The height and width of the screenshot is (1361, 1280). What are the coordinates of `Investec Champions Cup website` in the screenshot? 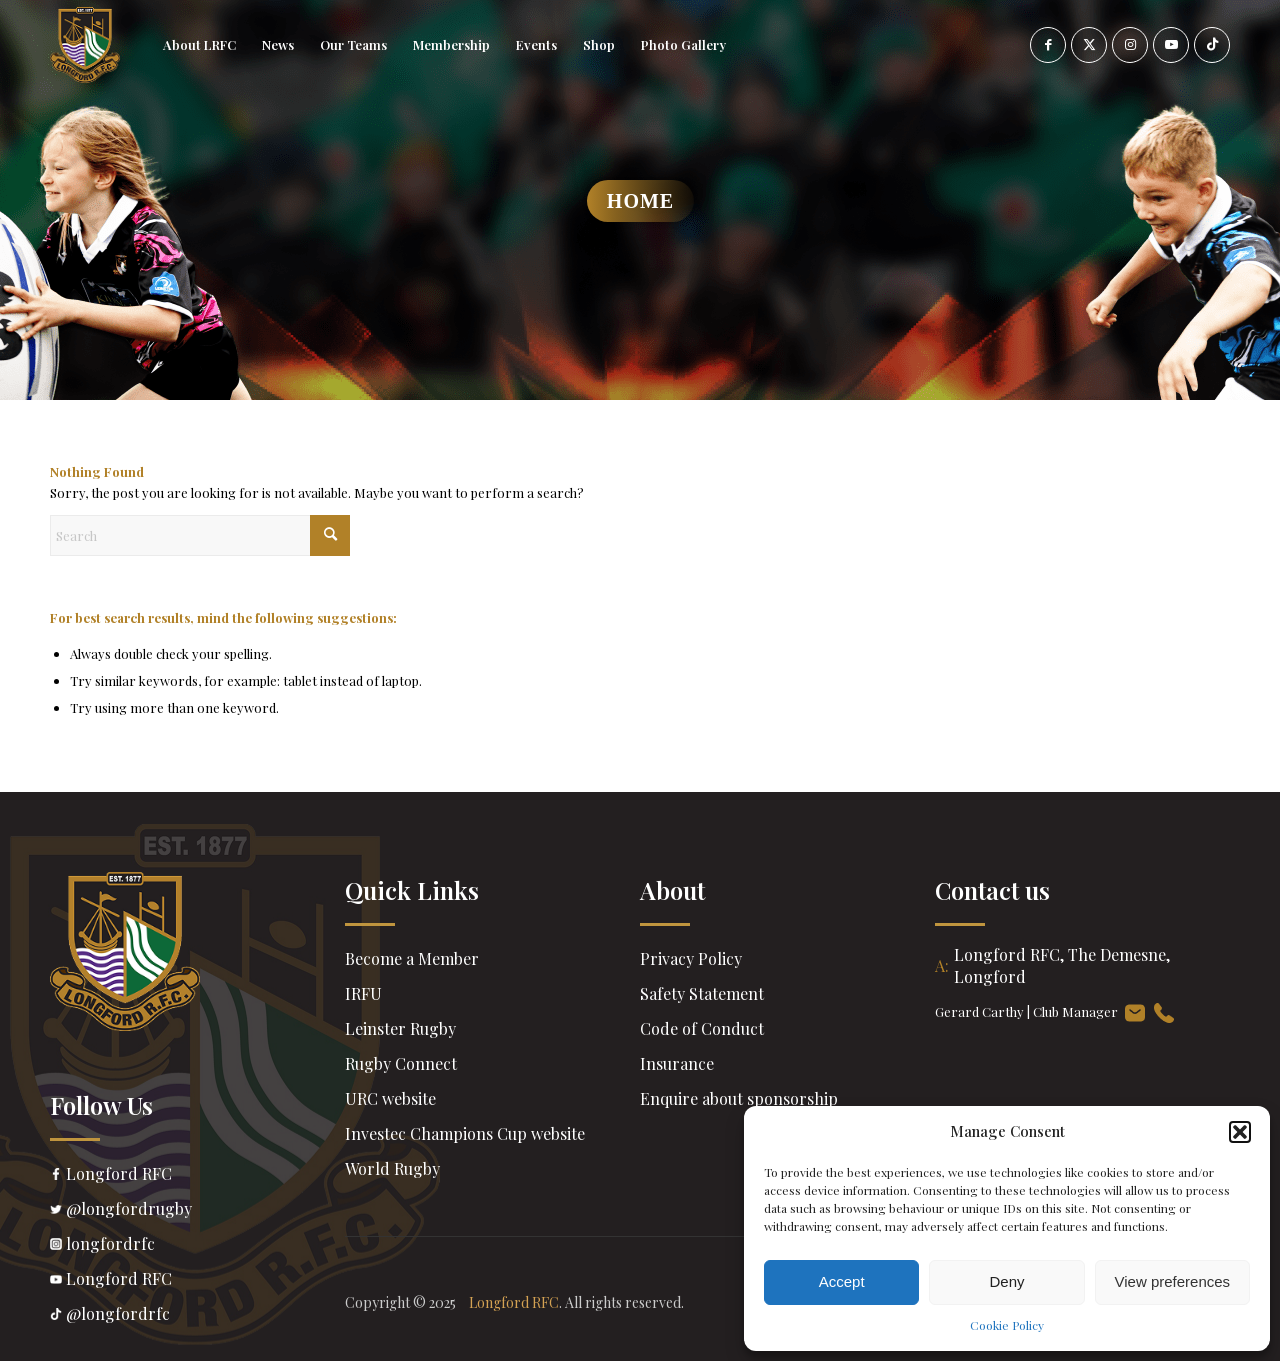 It's located at (465, 1133).